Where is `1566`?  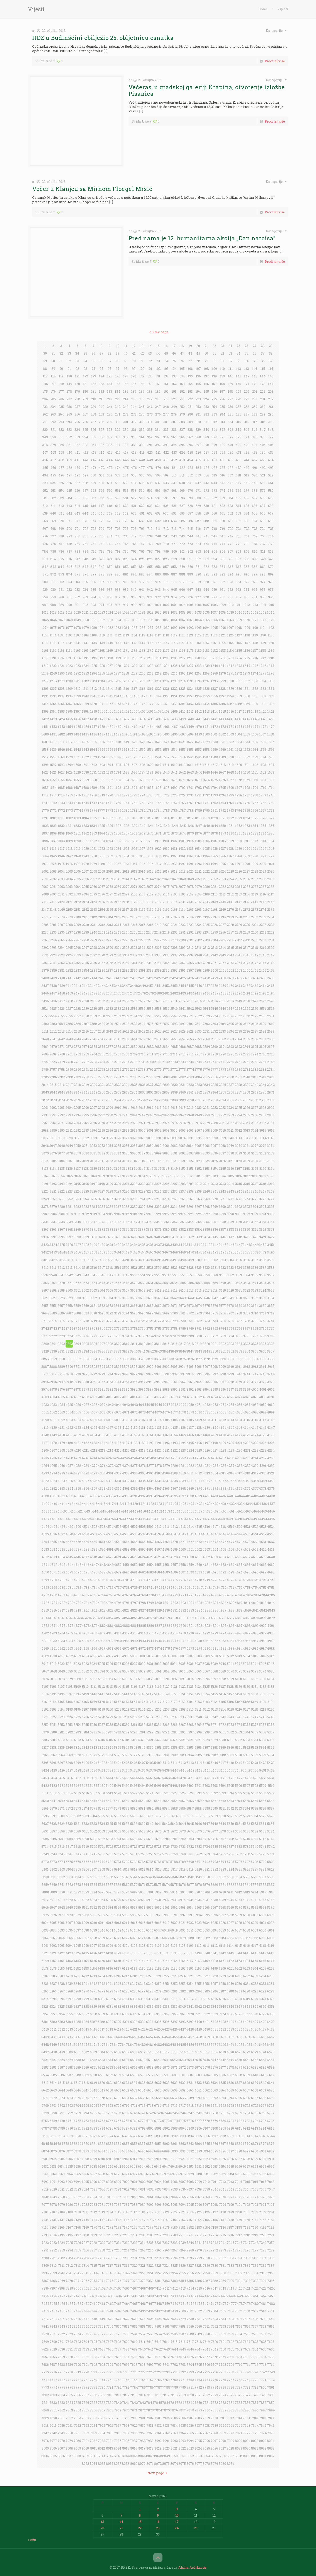 1566 is located at coordinates (270, 749).